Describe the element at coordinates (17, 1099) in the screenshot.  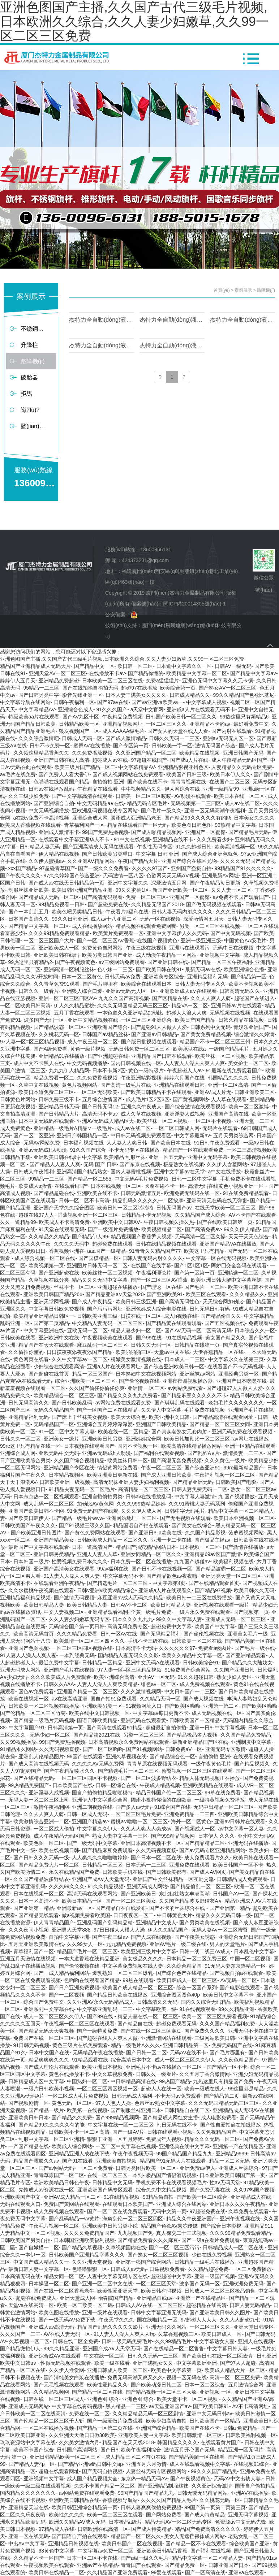
I see `日韩黄色片网站` at that location.